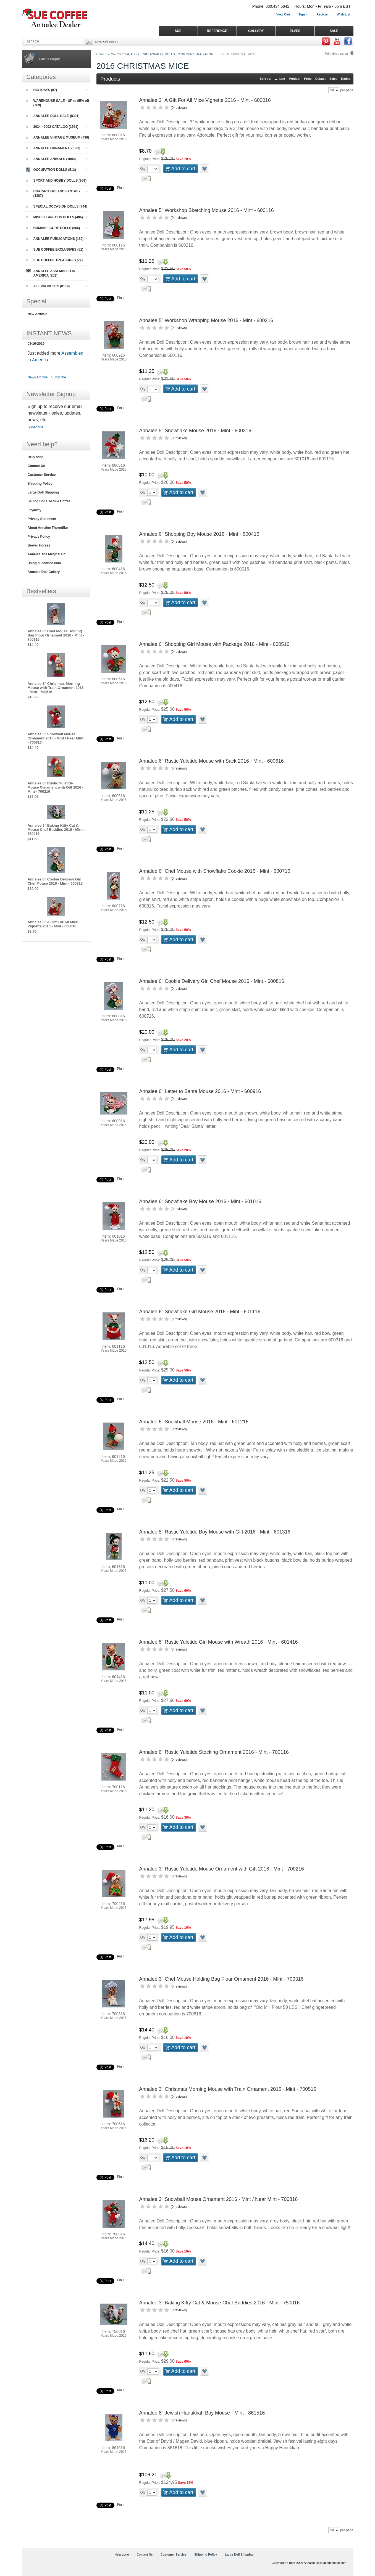  Describe the element at coordinates (282, 78) in the screenshot. I see `Item` at that location.